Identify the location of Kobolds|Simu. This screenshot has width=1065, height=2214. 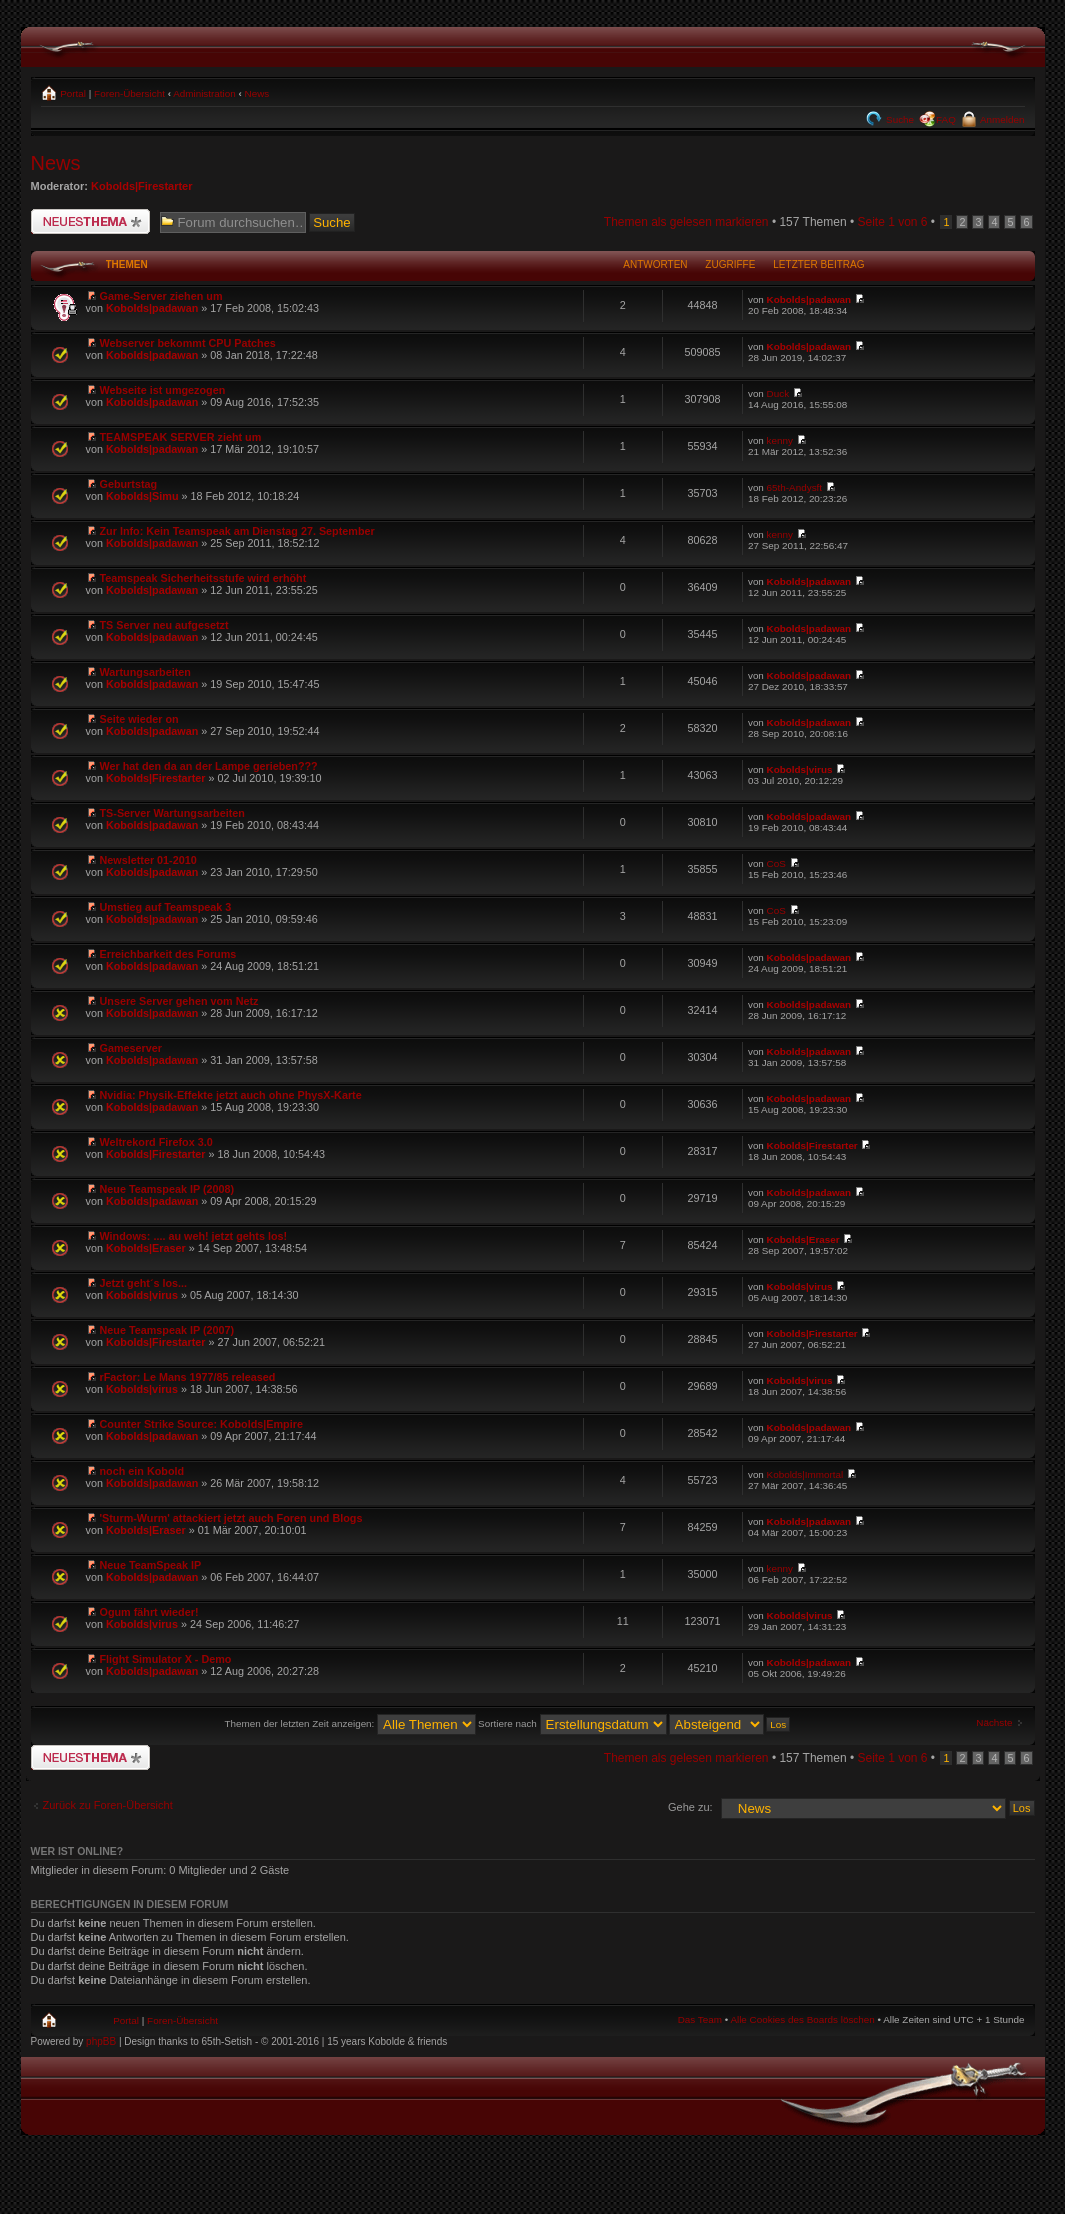
(142, 496).